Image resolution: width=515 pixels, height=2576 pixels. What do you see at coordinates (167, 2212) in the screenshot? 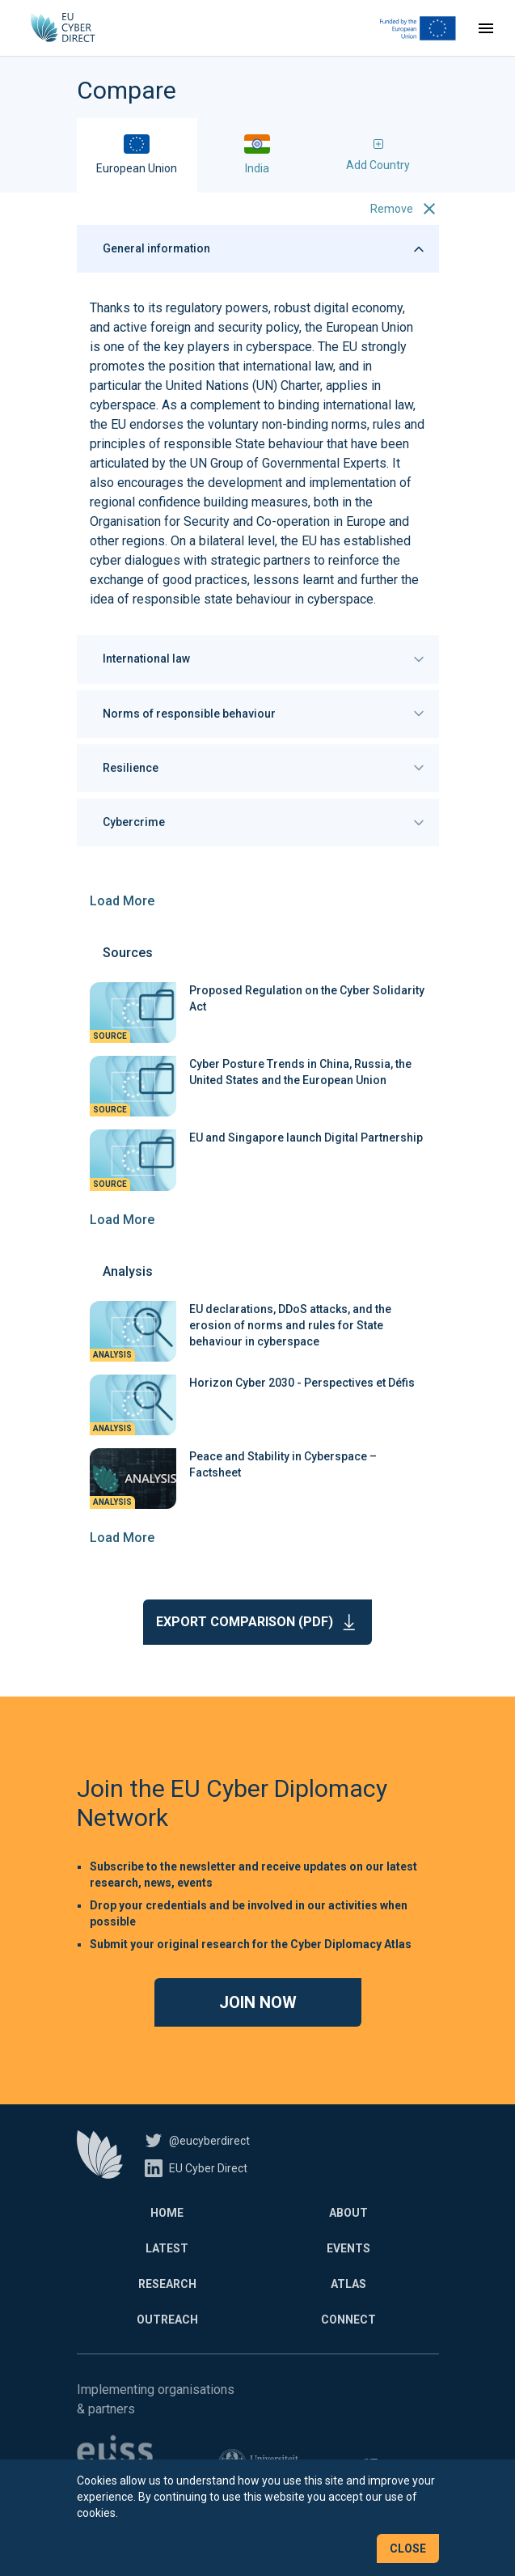
I see `Home` at bounding box center [167, 2212].